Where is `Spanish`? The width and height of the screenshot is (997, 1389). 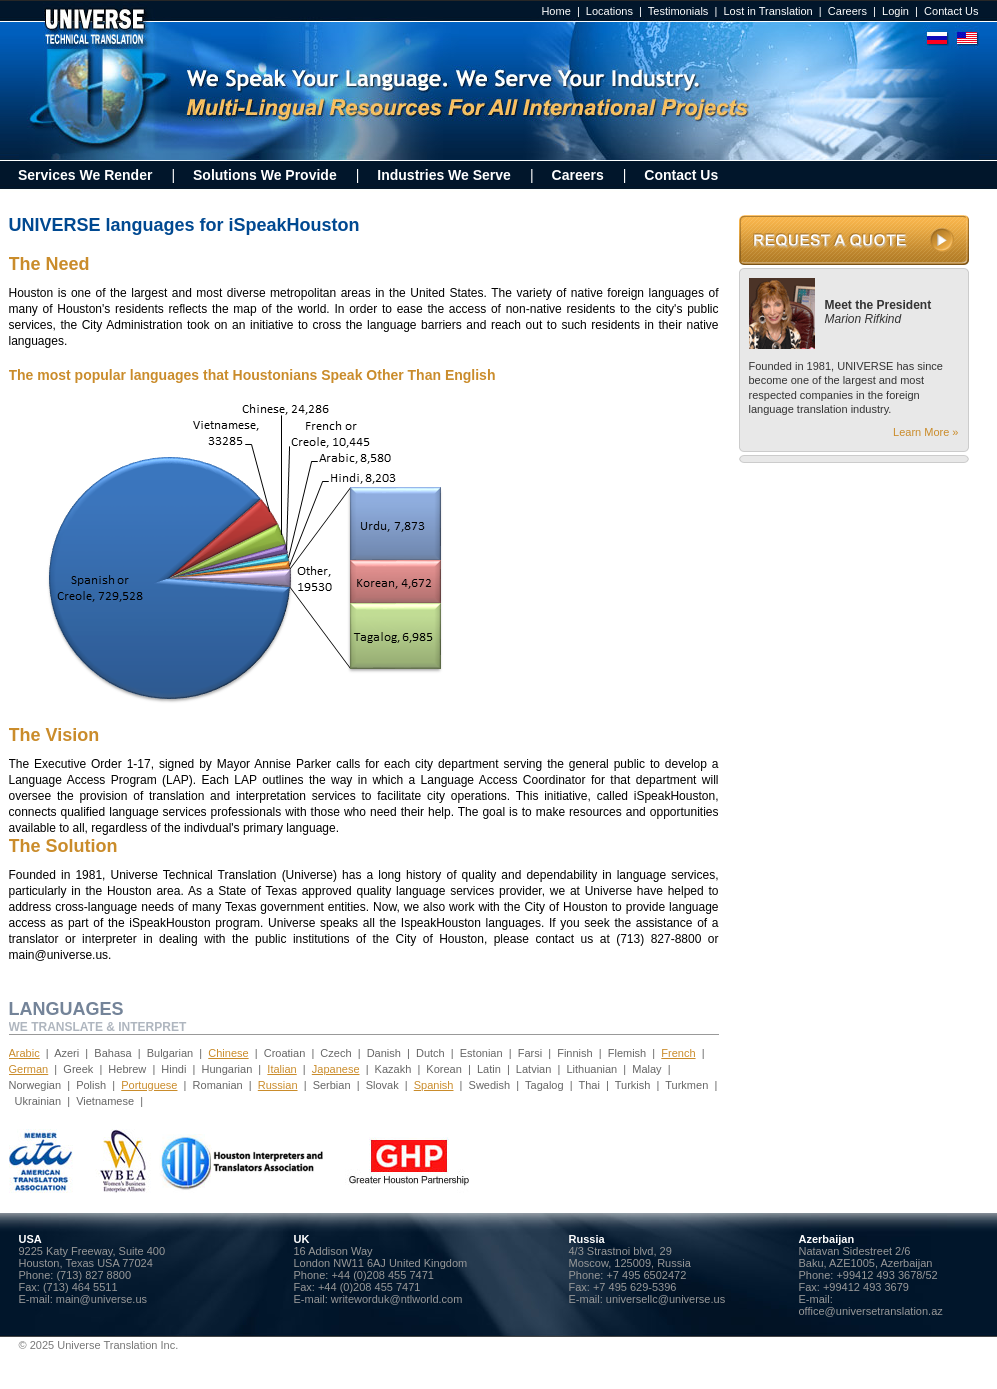
Spanish is located at coordinates (434, 1085).